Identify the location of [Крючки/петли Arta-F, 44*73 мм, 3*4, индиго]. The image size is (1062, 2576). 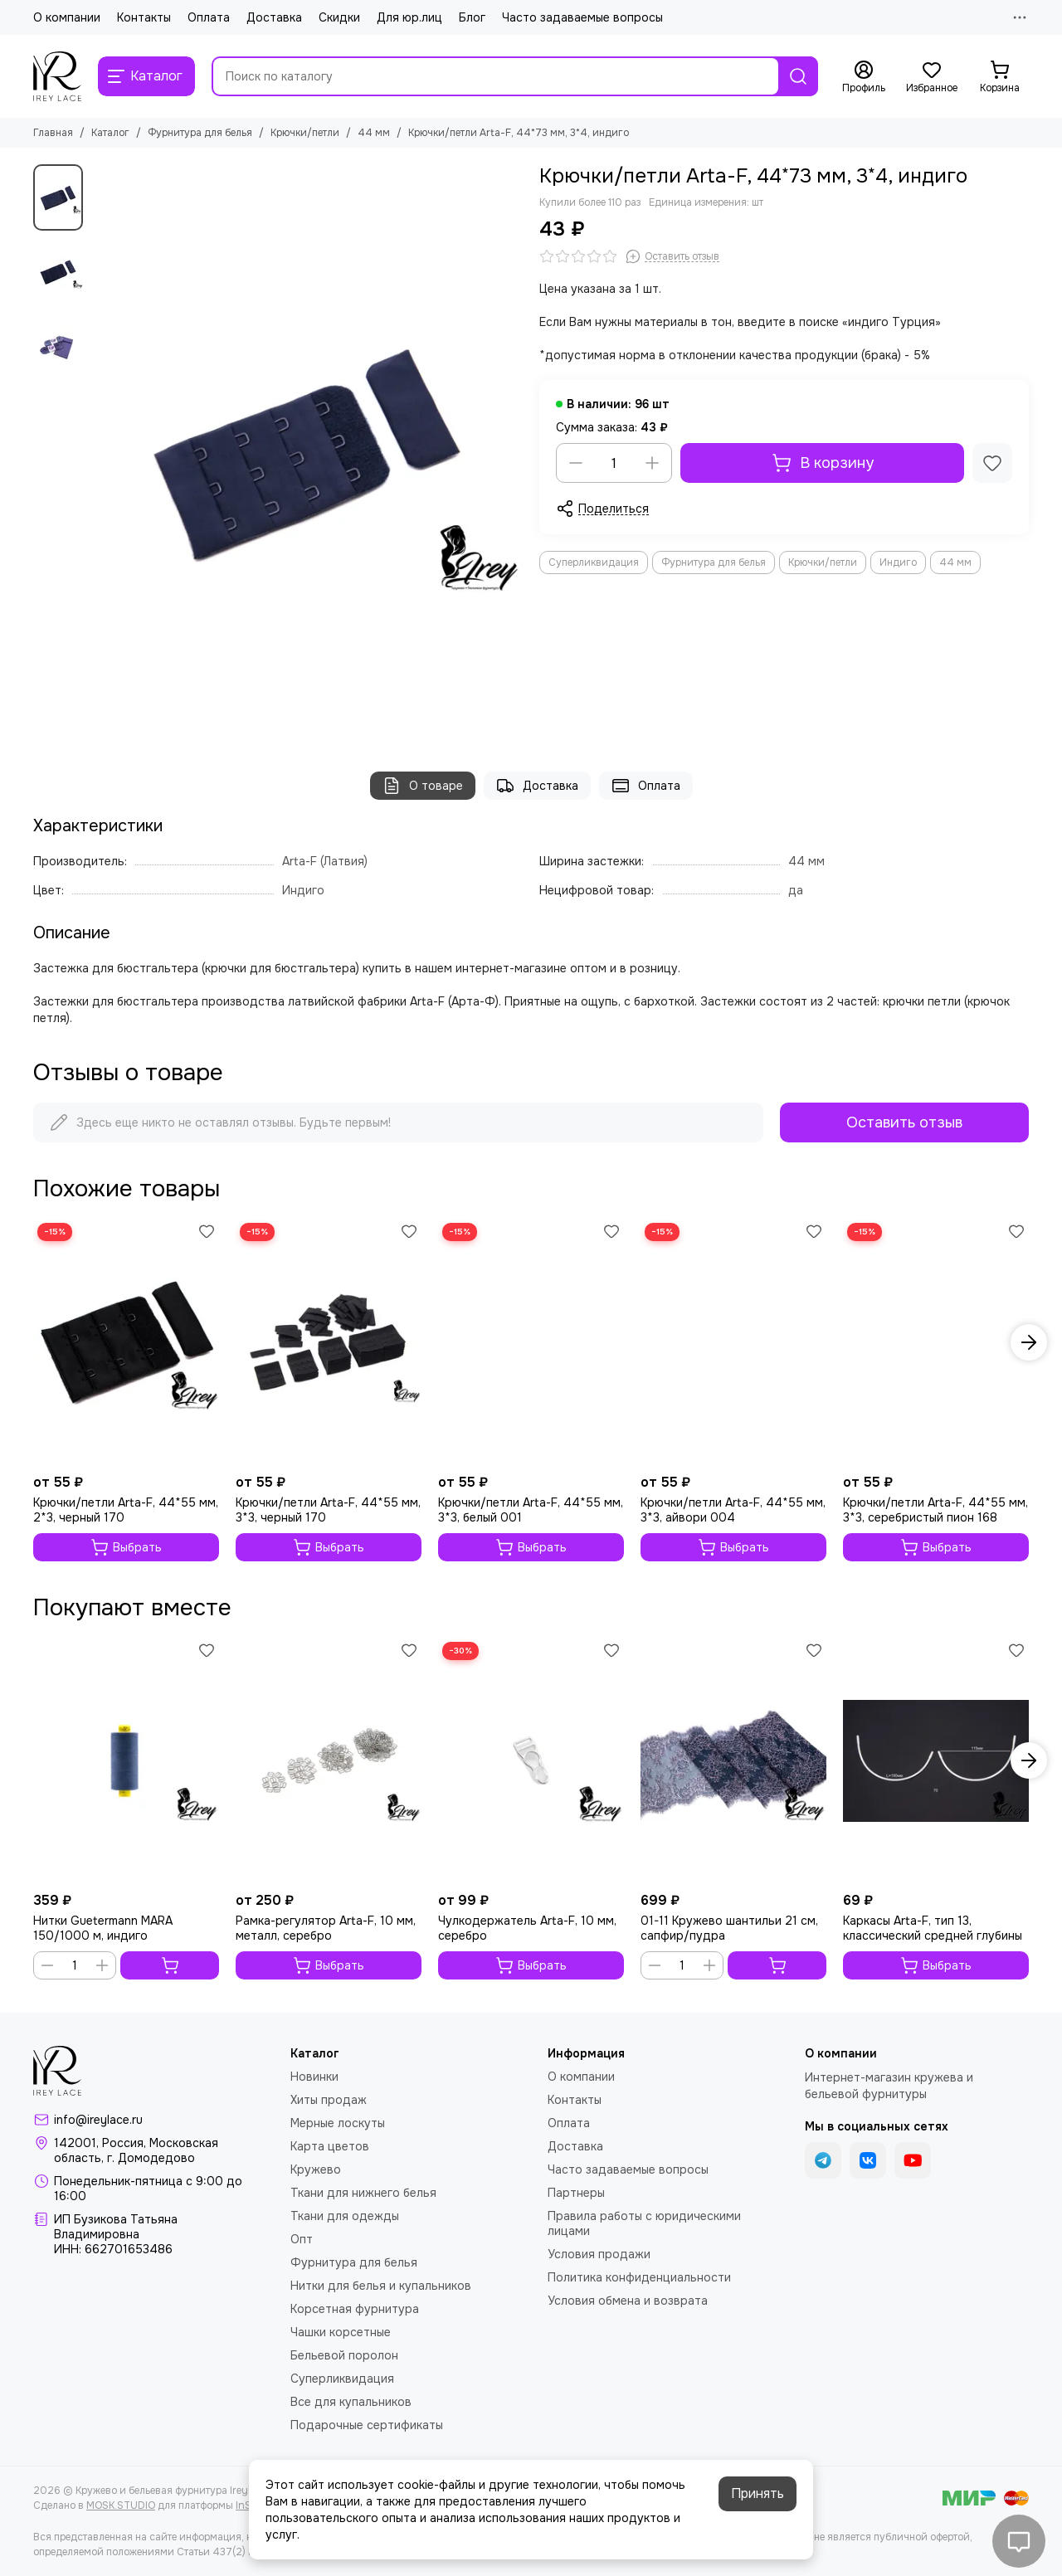
(307, 451).